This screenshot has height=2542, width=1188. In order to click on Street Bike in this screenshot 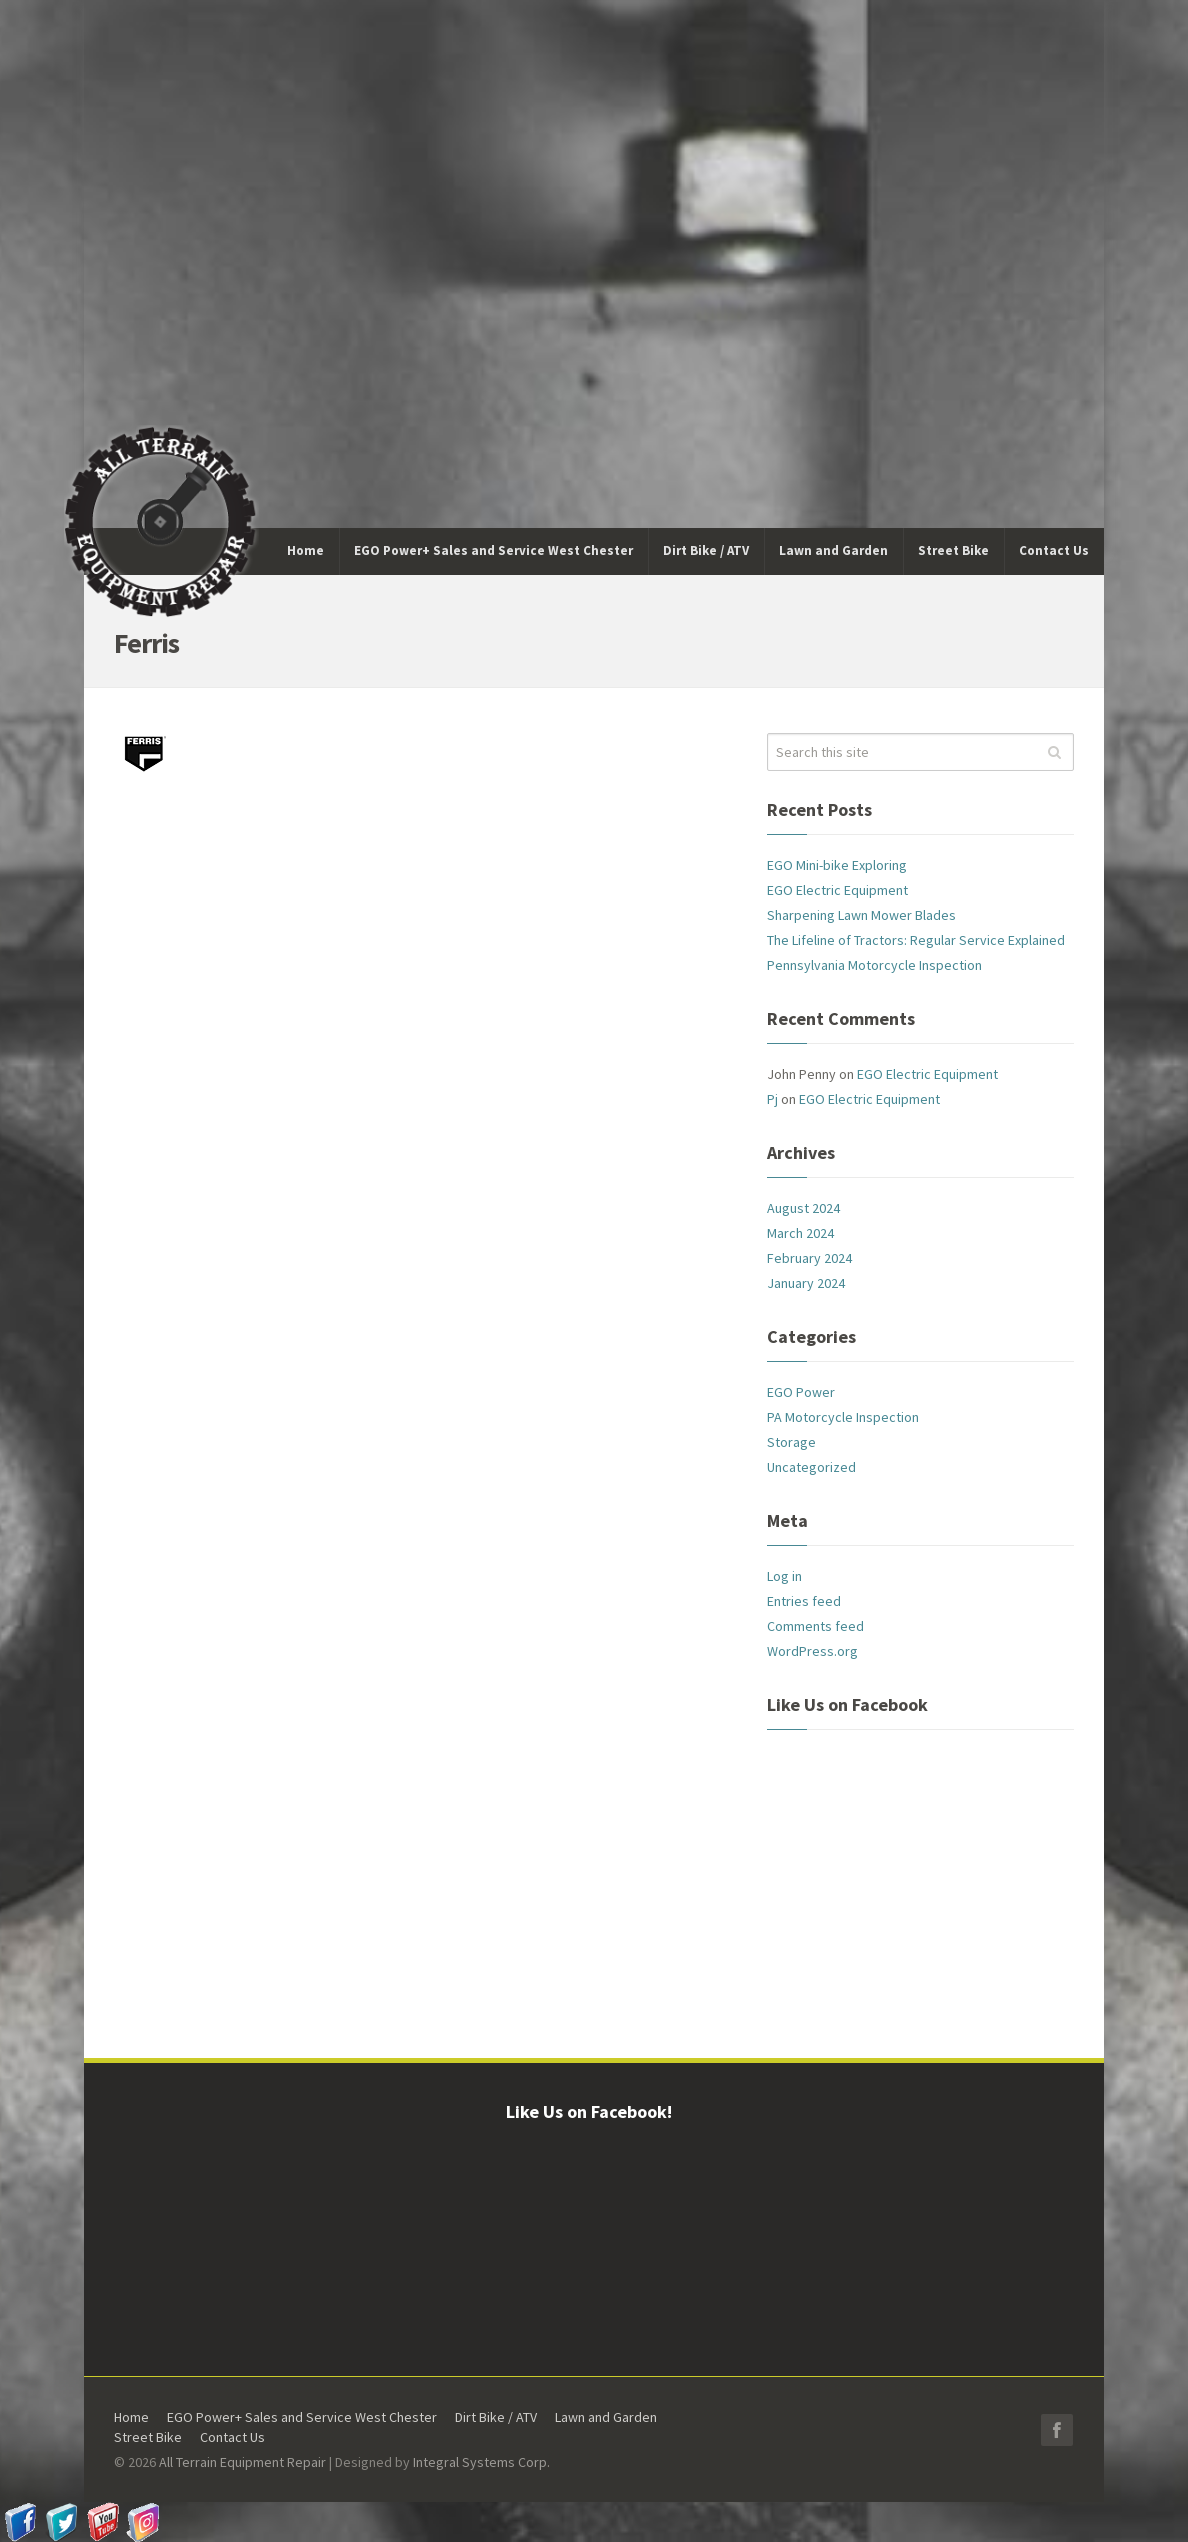, I will do `click(148, 2437)`.